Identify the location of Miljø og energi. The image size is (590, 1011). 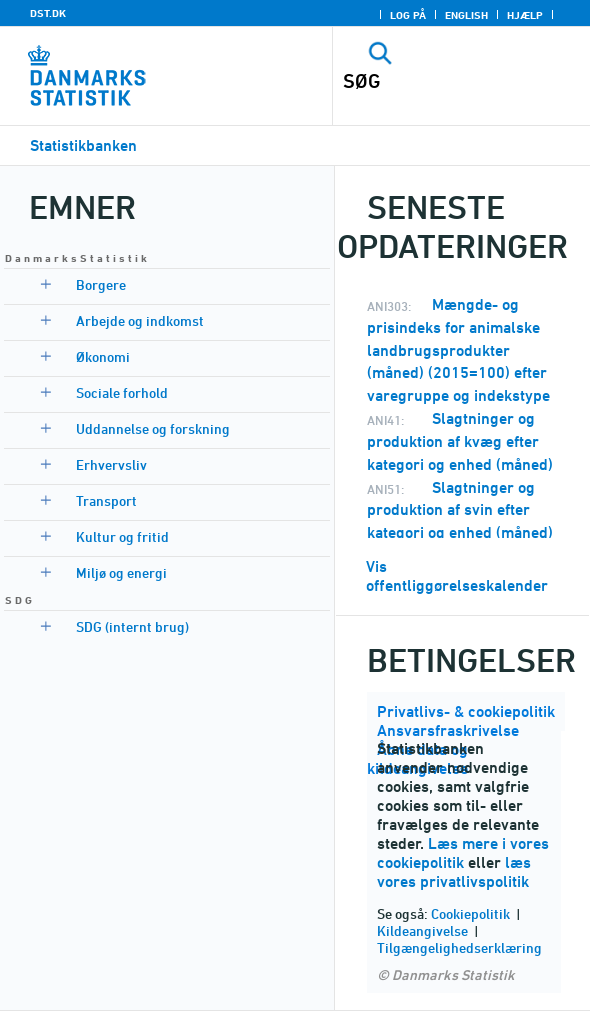
(121, 572).